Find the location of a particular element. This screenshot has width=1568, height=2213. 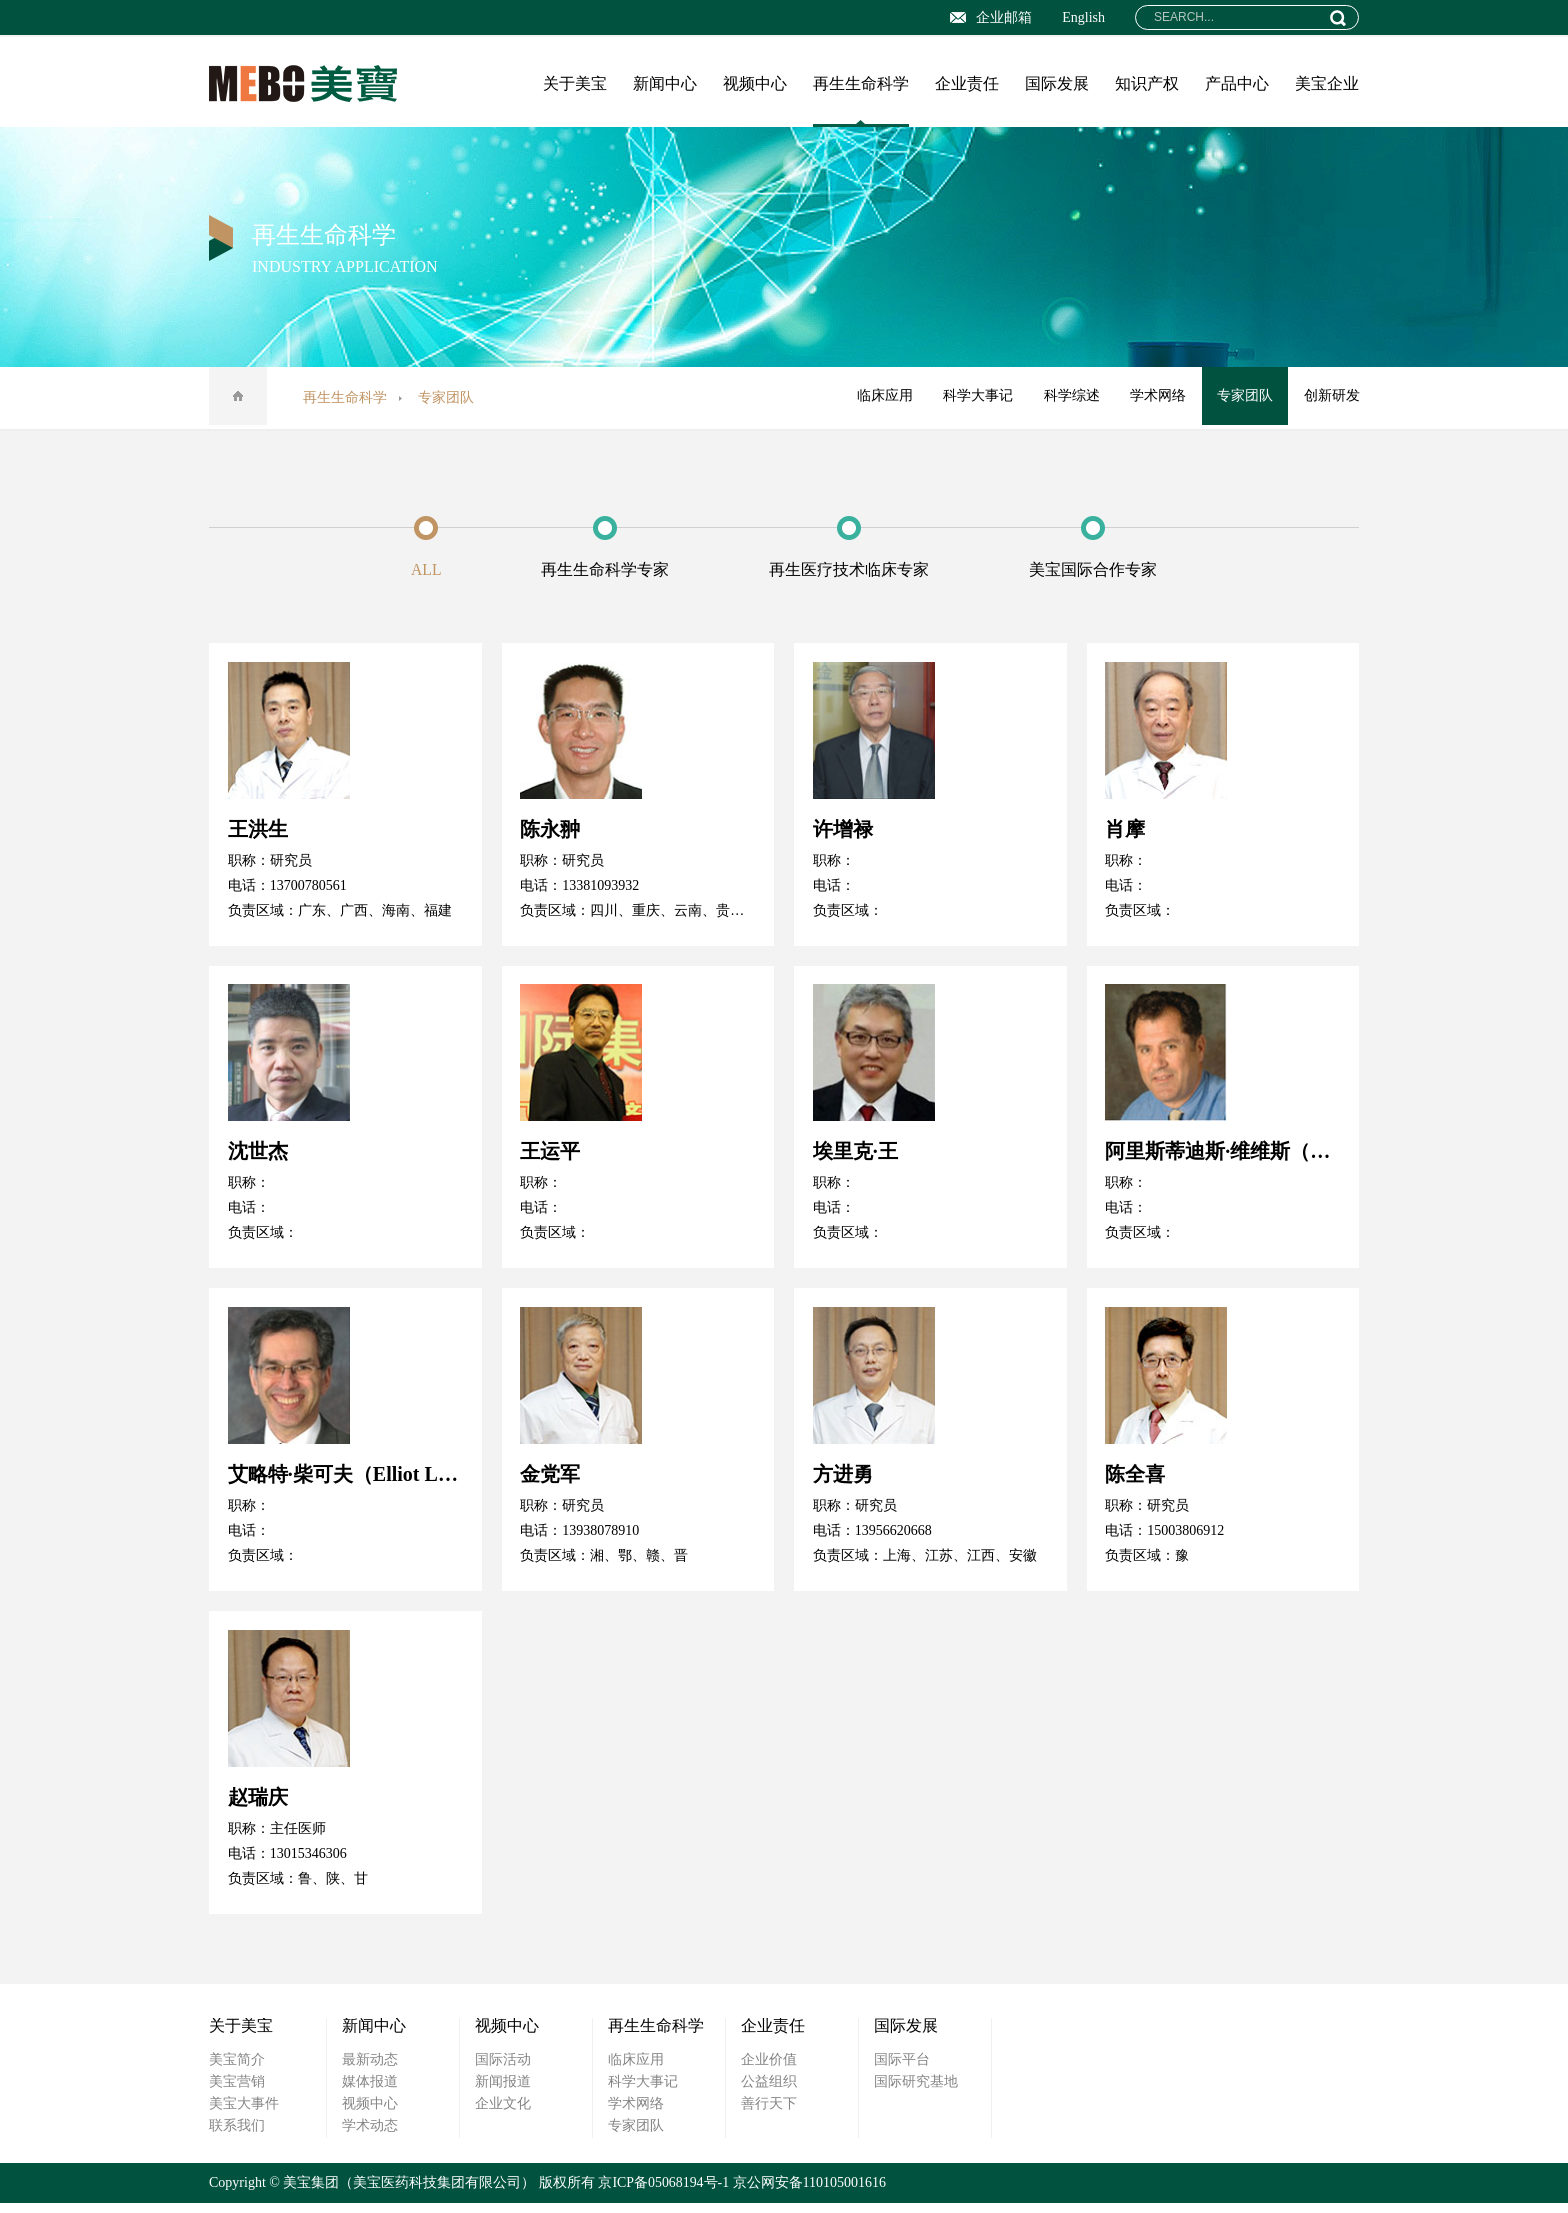

最新动态 is located at coordinates (370, 2069).